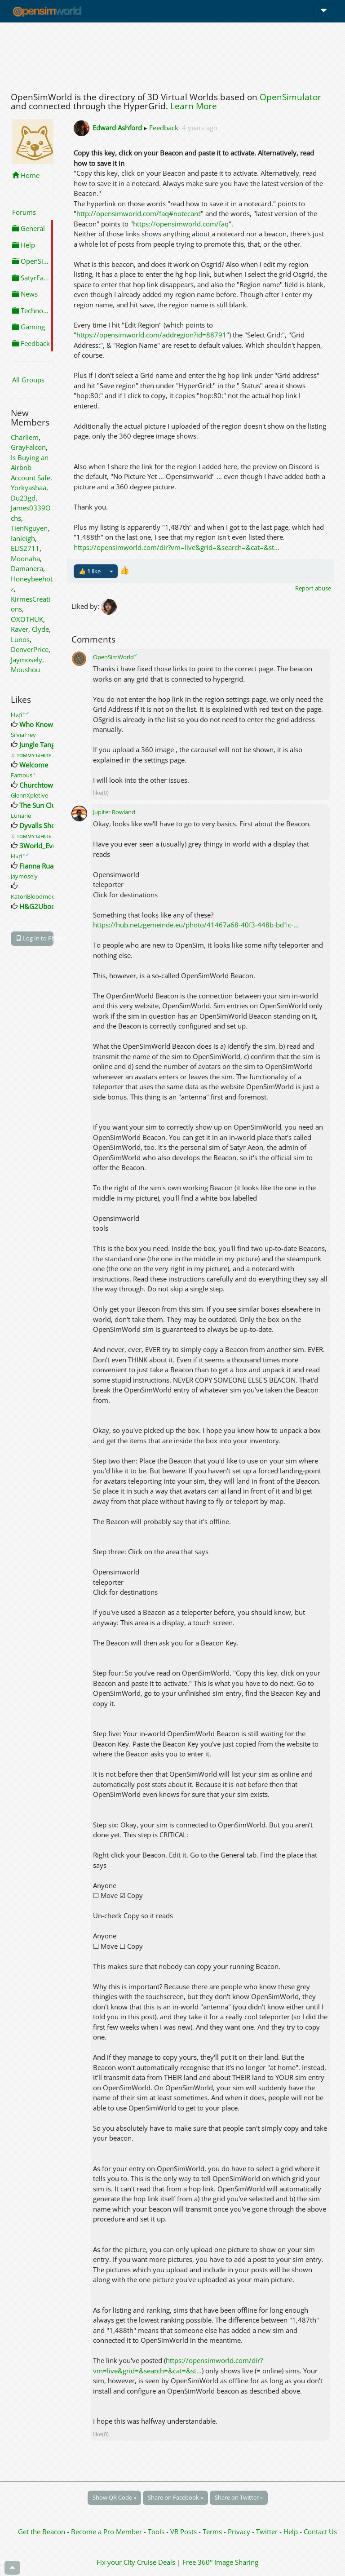  What do you see at coordinates (176, 547) in the screenshot?
I see `https://opensimworld.com/dir?vm=live&grid=&search=&cat=&st...` at bounding box center [176, 547].